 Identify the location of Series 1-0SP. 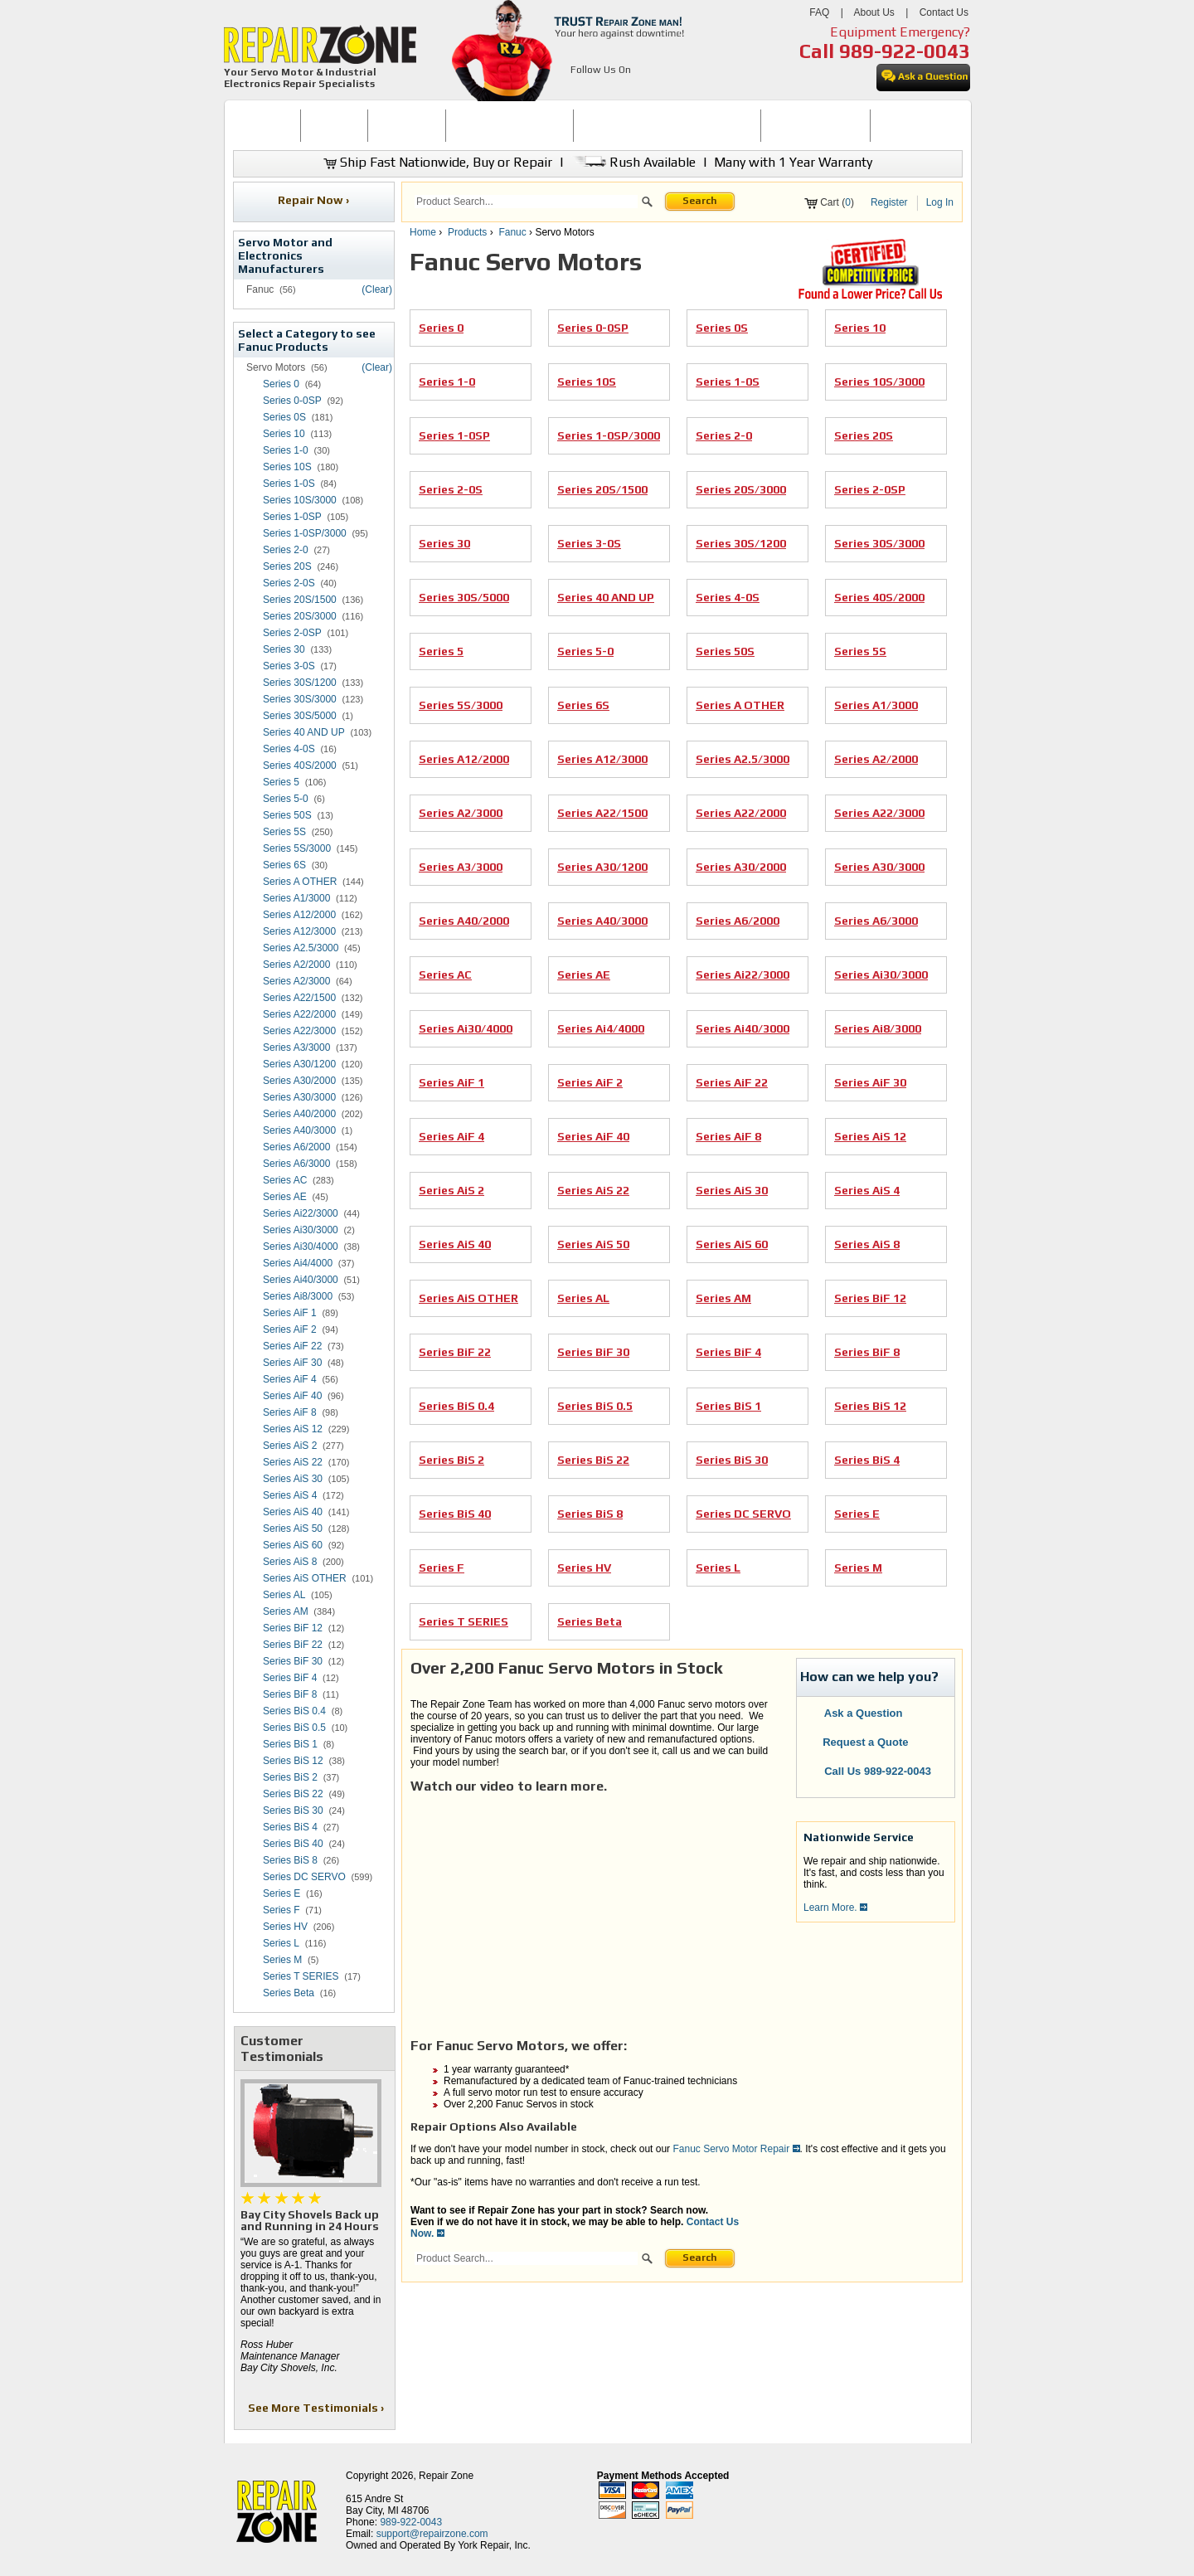
(292, 516).